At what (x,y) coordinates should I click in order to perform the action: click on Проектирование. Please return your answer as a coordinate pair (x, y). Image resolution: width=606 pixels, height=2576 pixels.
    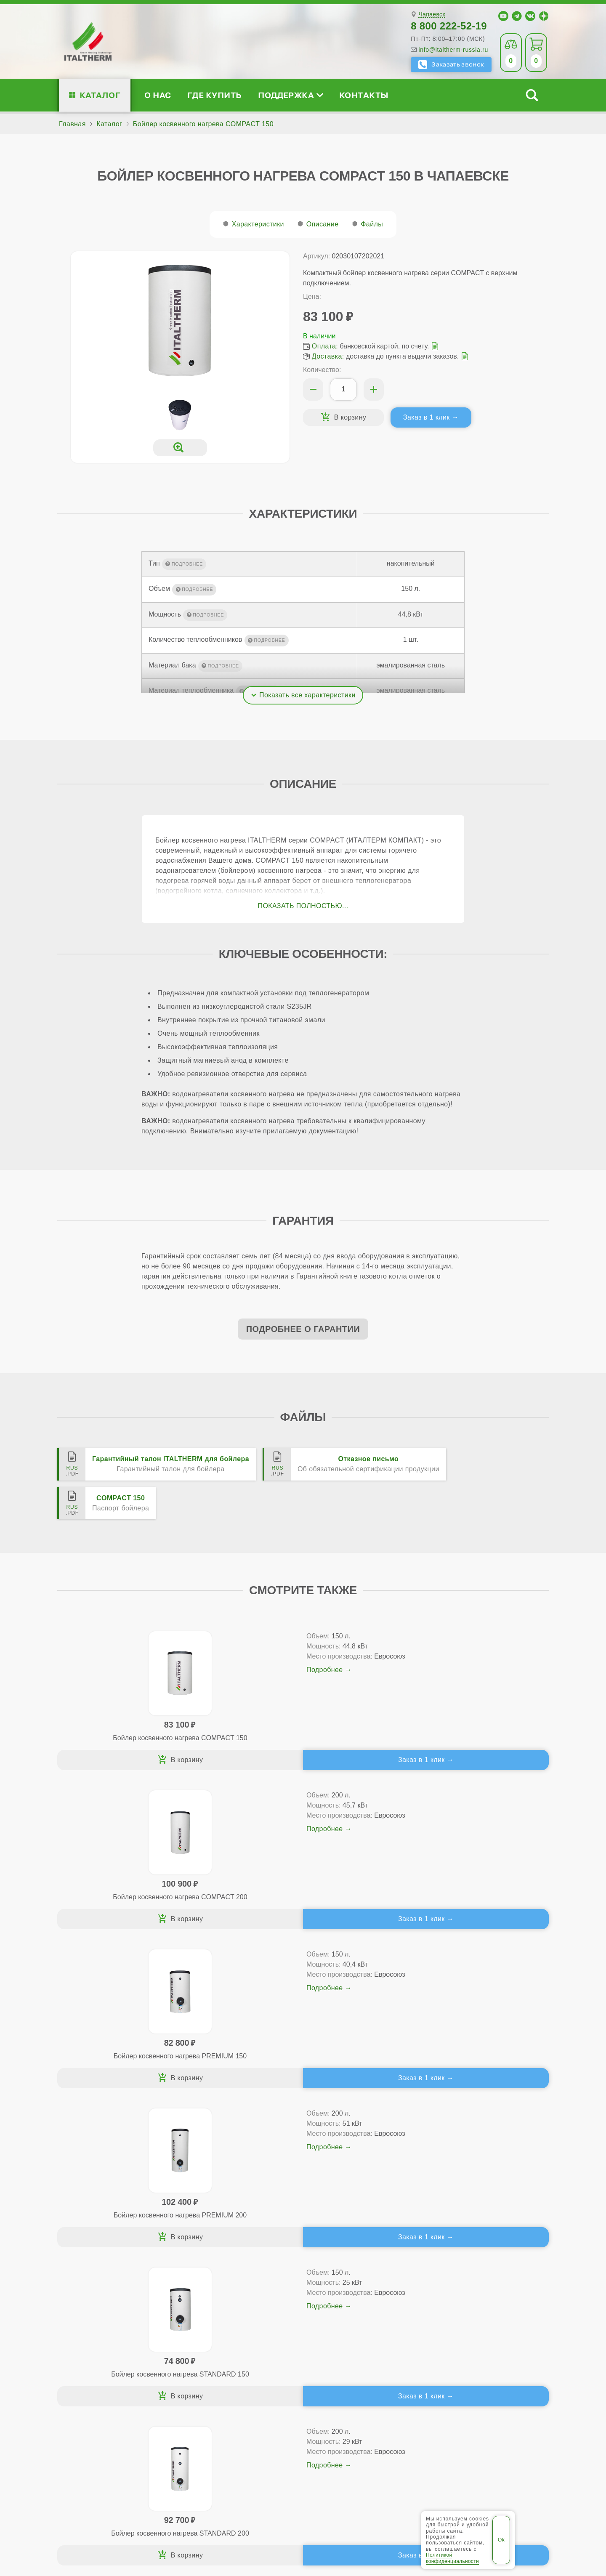
    Looking at the image, I should click on (104, 2344).